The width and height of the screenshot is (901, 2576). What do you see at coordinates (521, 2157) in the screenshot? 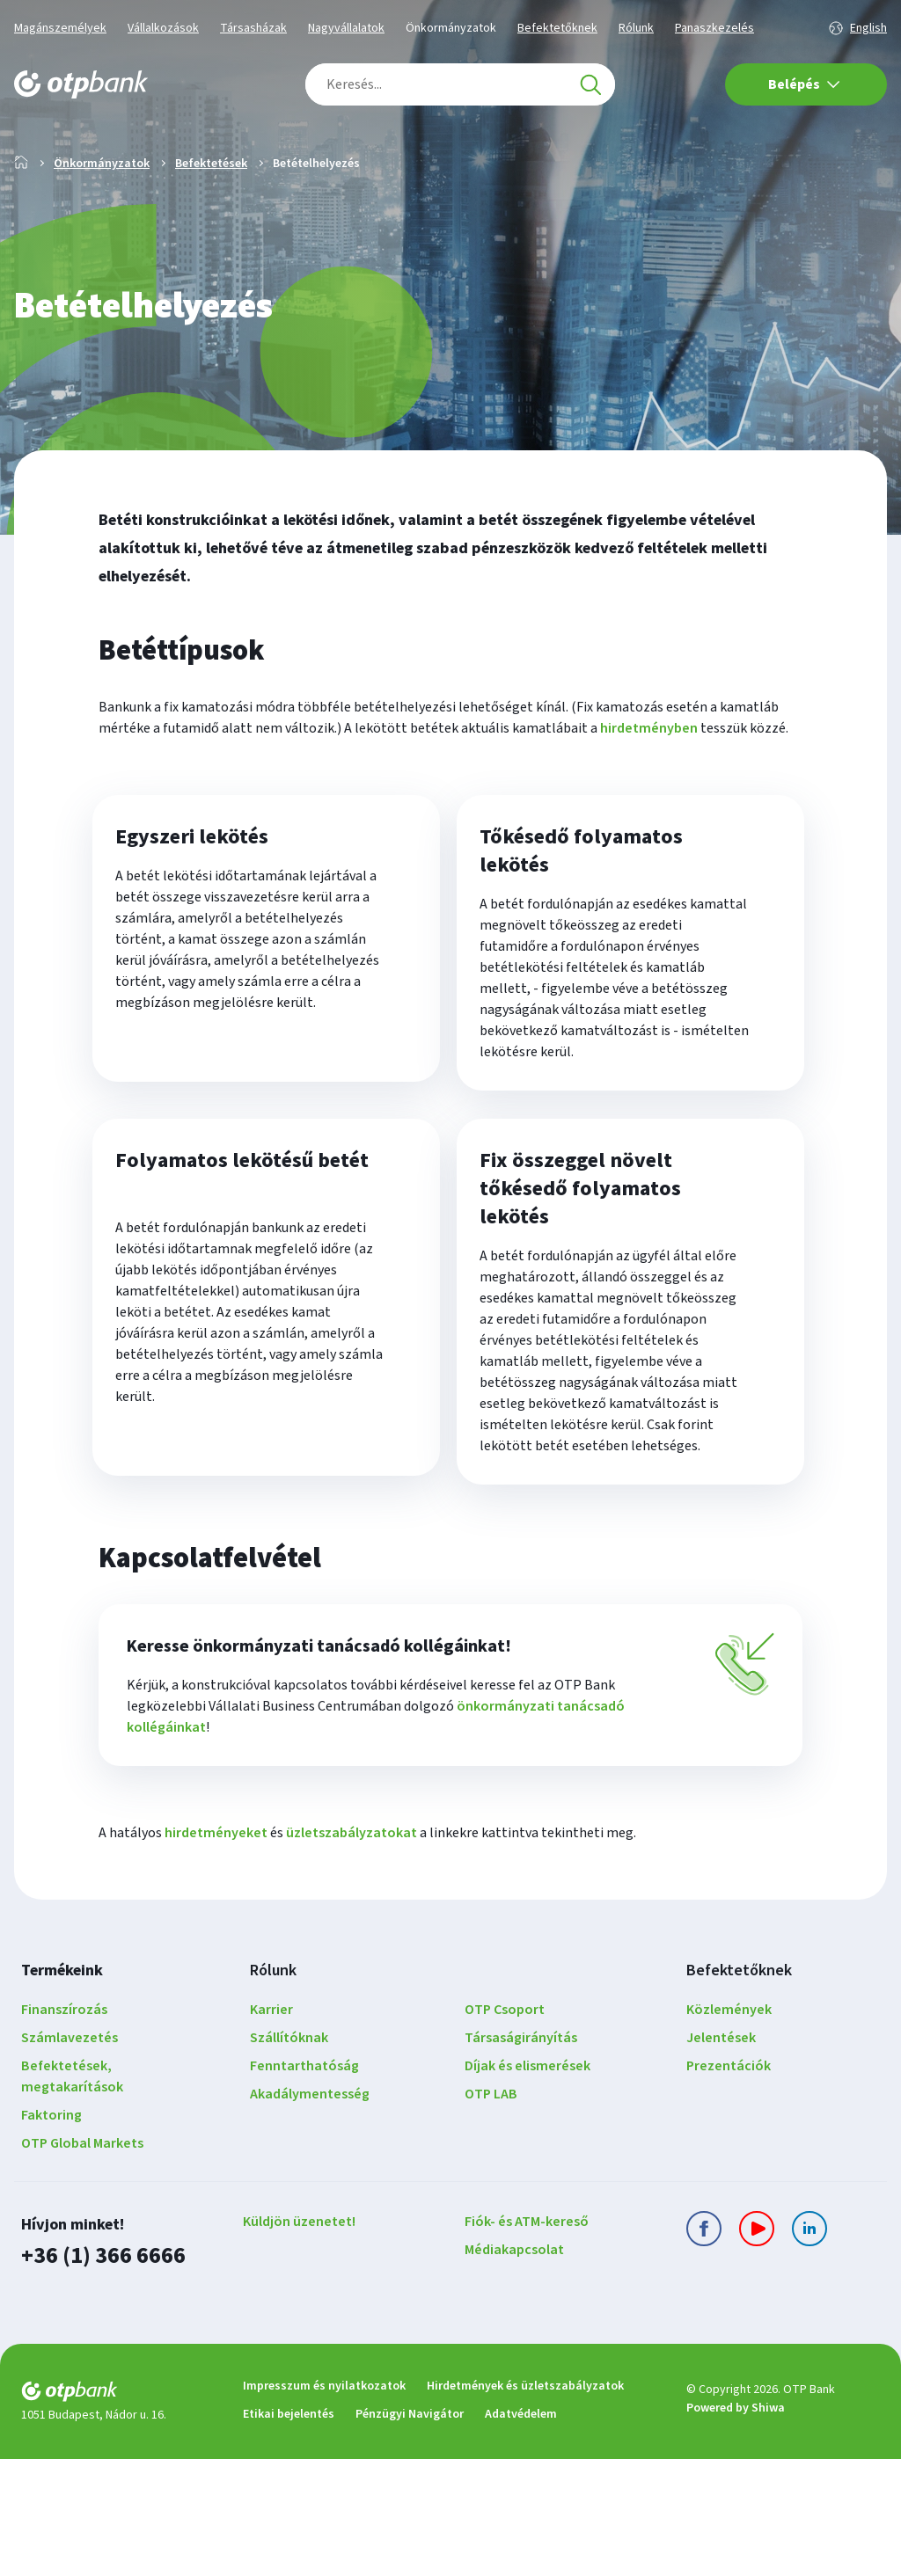
I see `Társaságirányítás` at bounding box center [521, 2157].